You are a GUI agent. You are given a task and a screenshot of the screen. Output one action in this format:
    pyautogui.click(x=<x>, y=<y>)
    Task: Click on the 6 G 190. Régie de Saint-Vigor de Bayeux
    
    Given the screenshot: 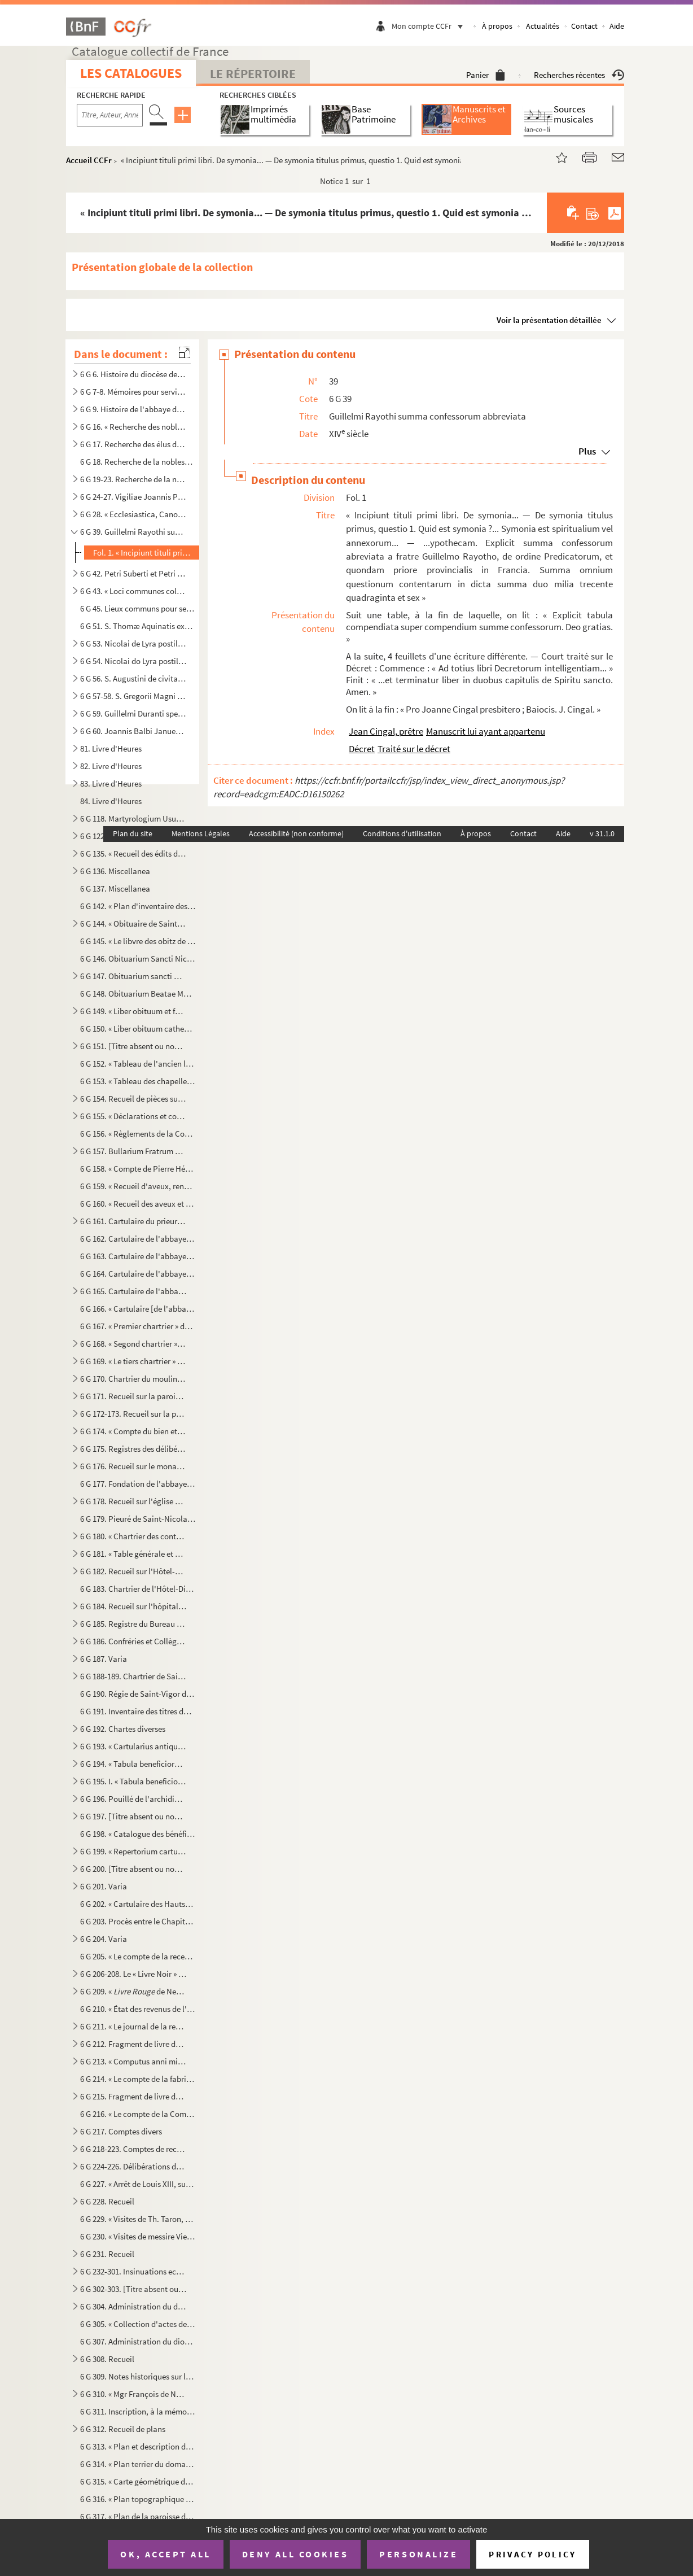 What is the action you would take?
    pyautogui.click(x=137, y=1693)
    